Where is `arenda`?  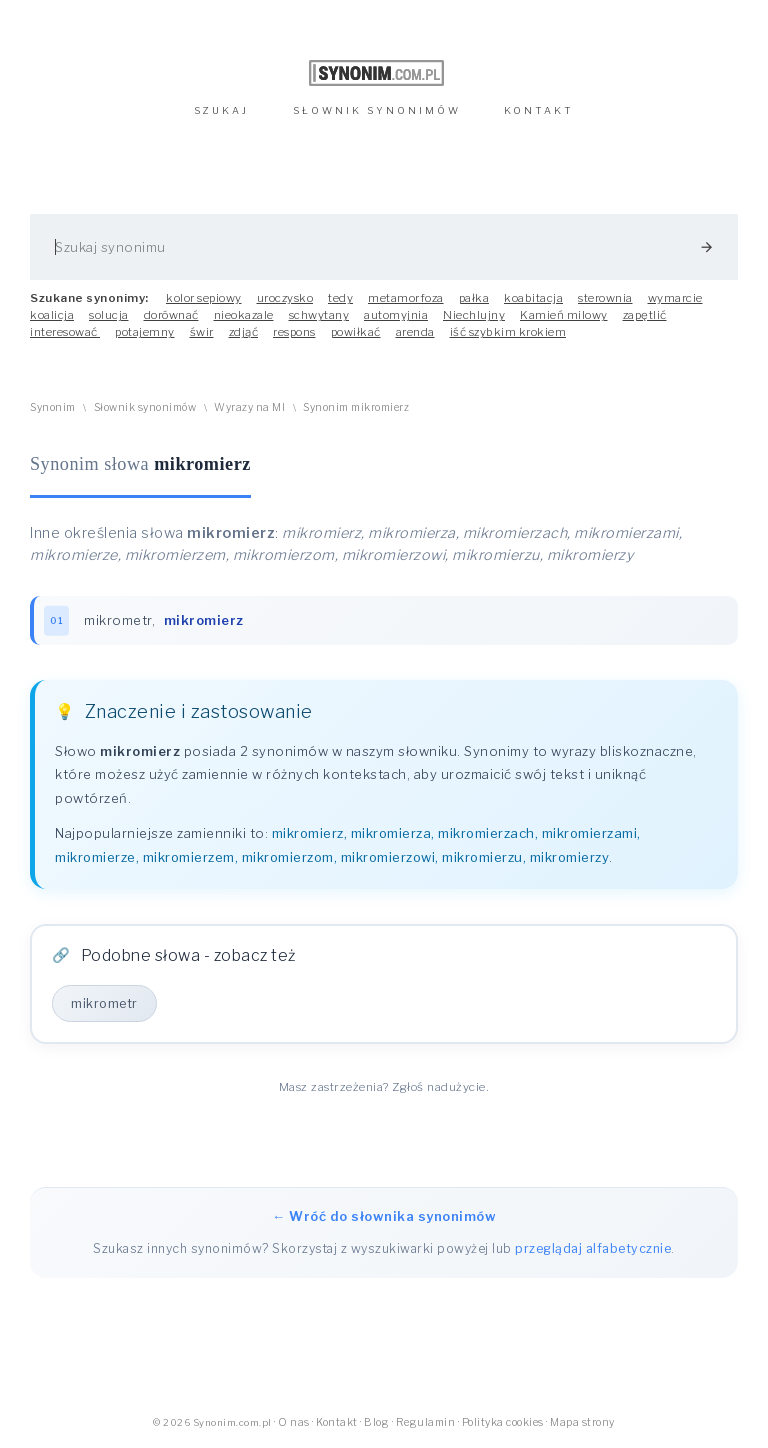 arenda is located at coordinates (415, 332).